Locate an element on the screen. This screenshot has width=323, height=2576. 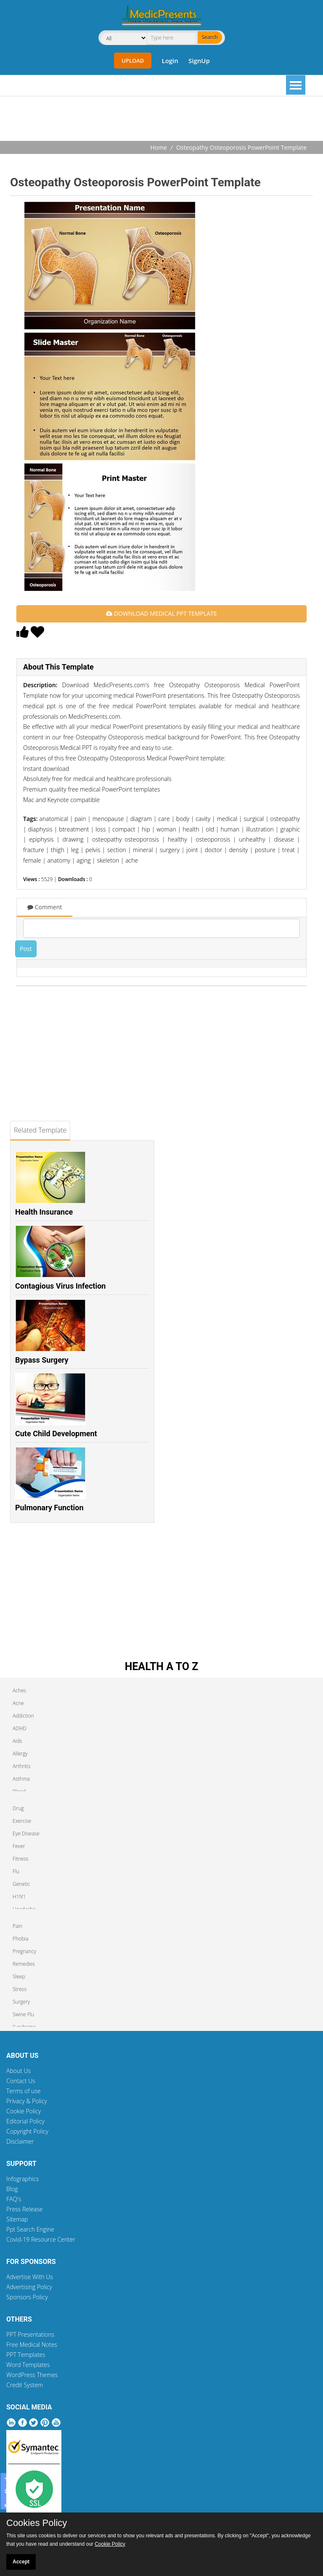
old is located at coordinates (210, 829).